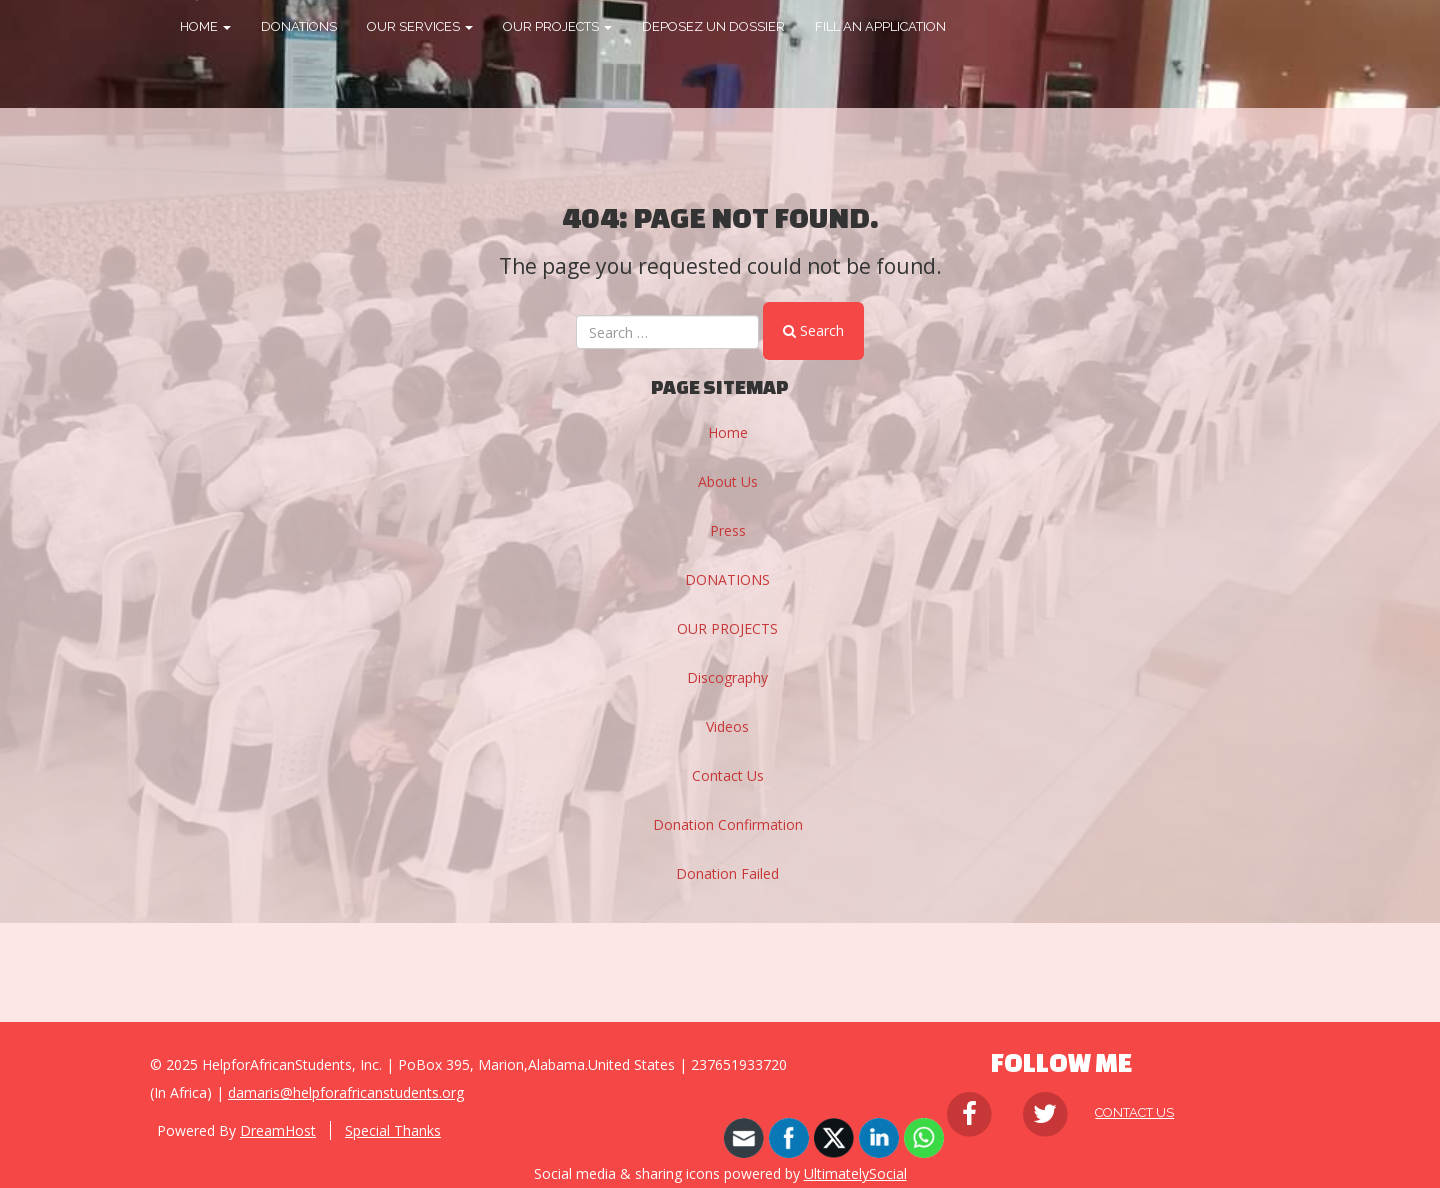 Image resolution: width=1440 pixels, height=1188 pixels. I want to click on About Us, so click(728, 481).